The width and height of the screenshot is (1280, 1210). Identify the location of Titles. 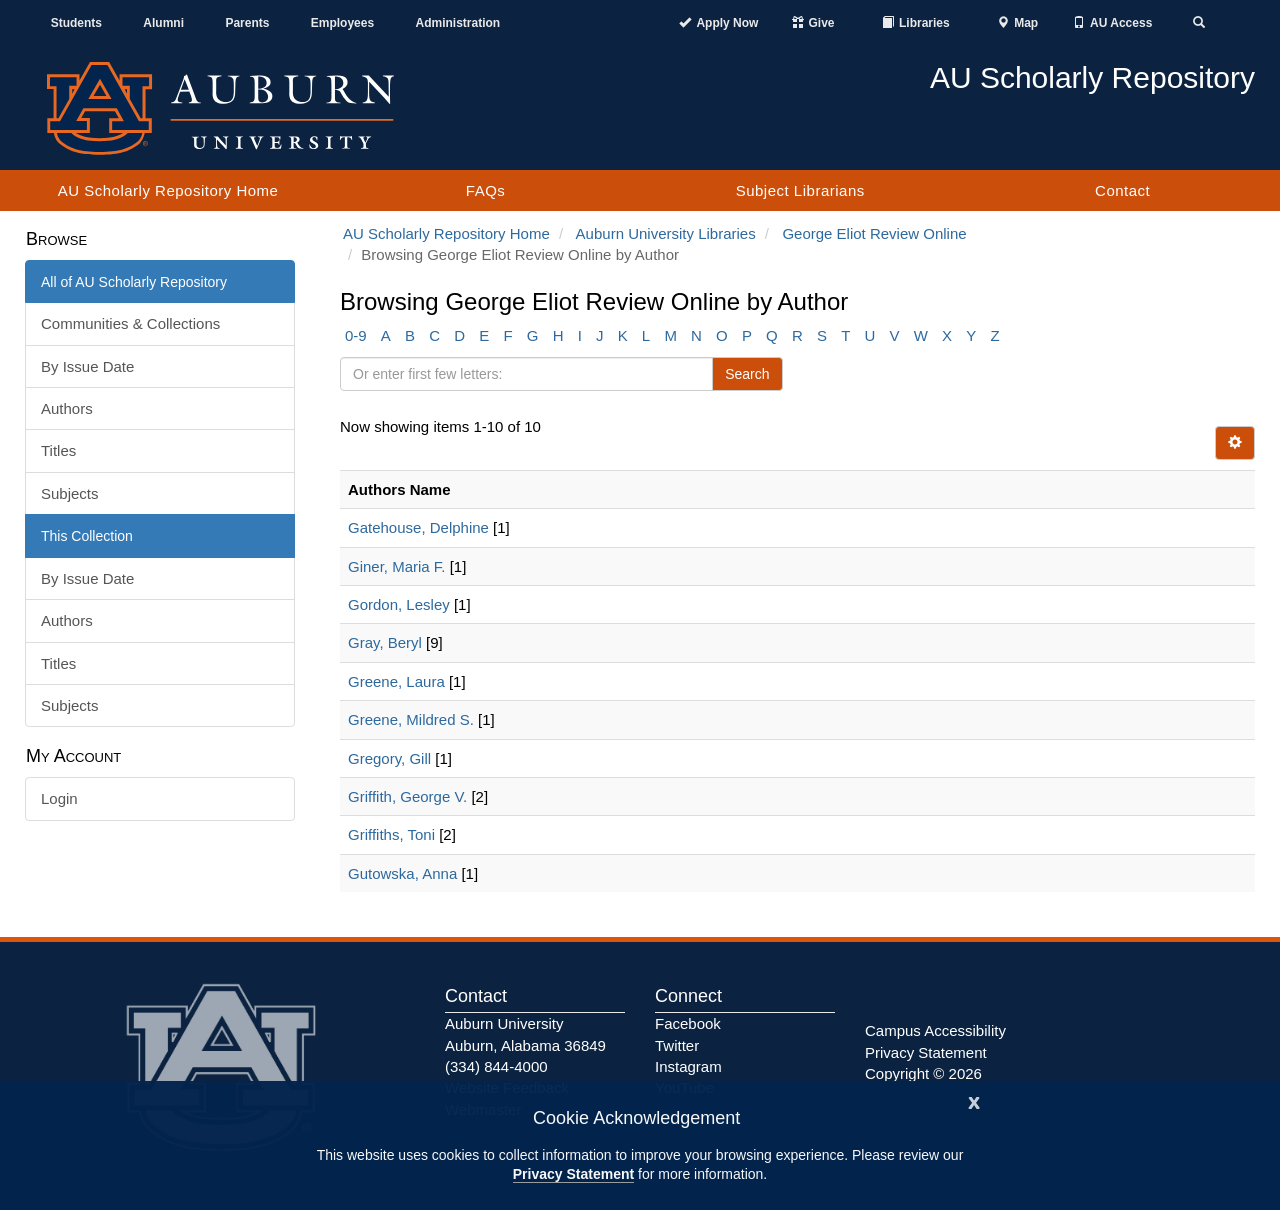
(58, 450).